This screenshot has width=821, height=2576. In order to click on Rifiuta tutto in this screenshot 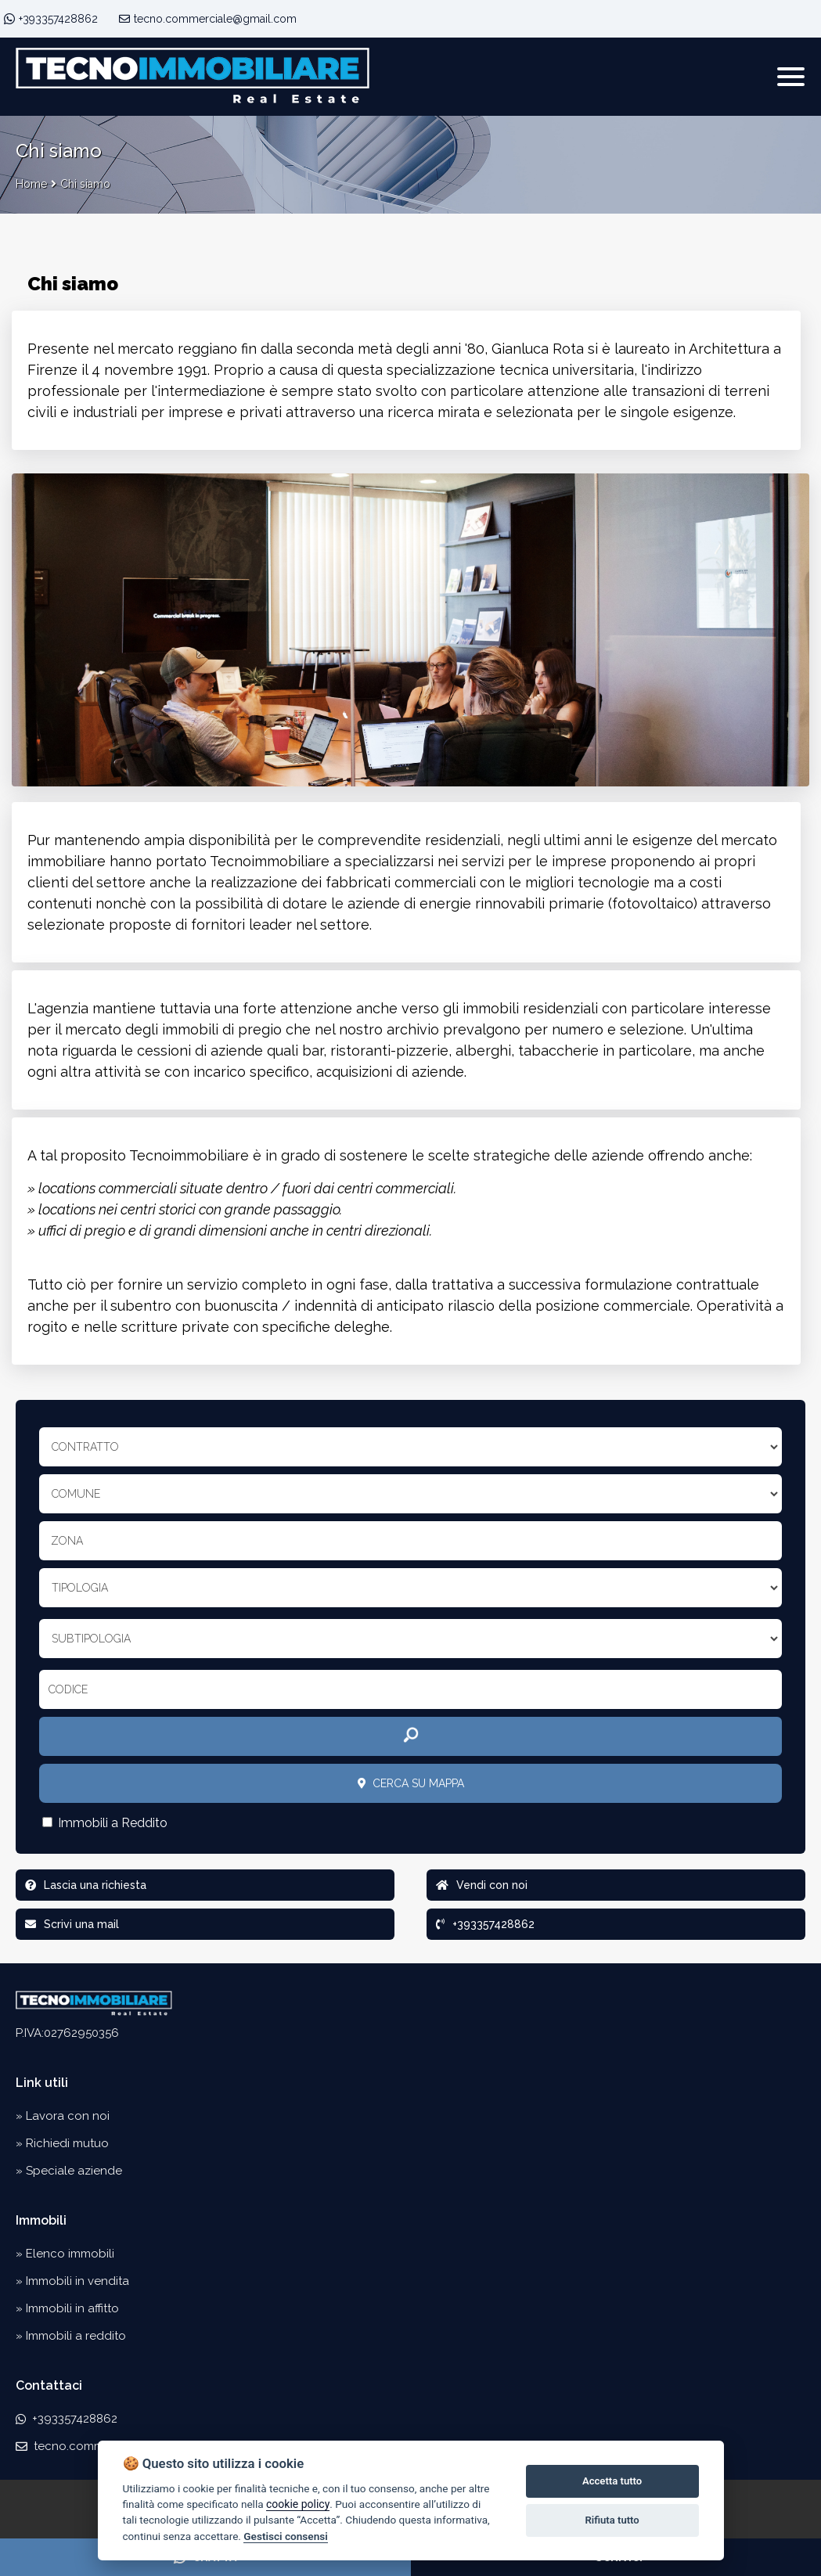, I will do `click(612, 2520)`.